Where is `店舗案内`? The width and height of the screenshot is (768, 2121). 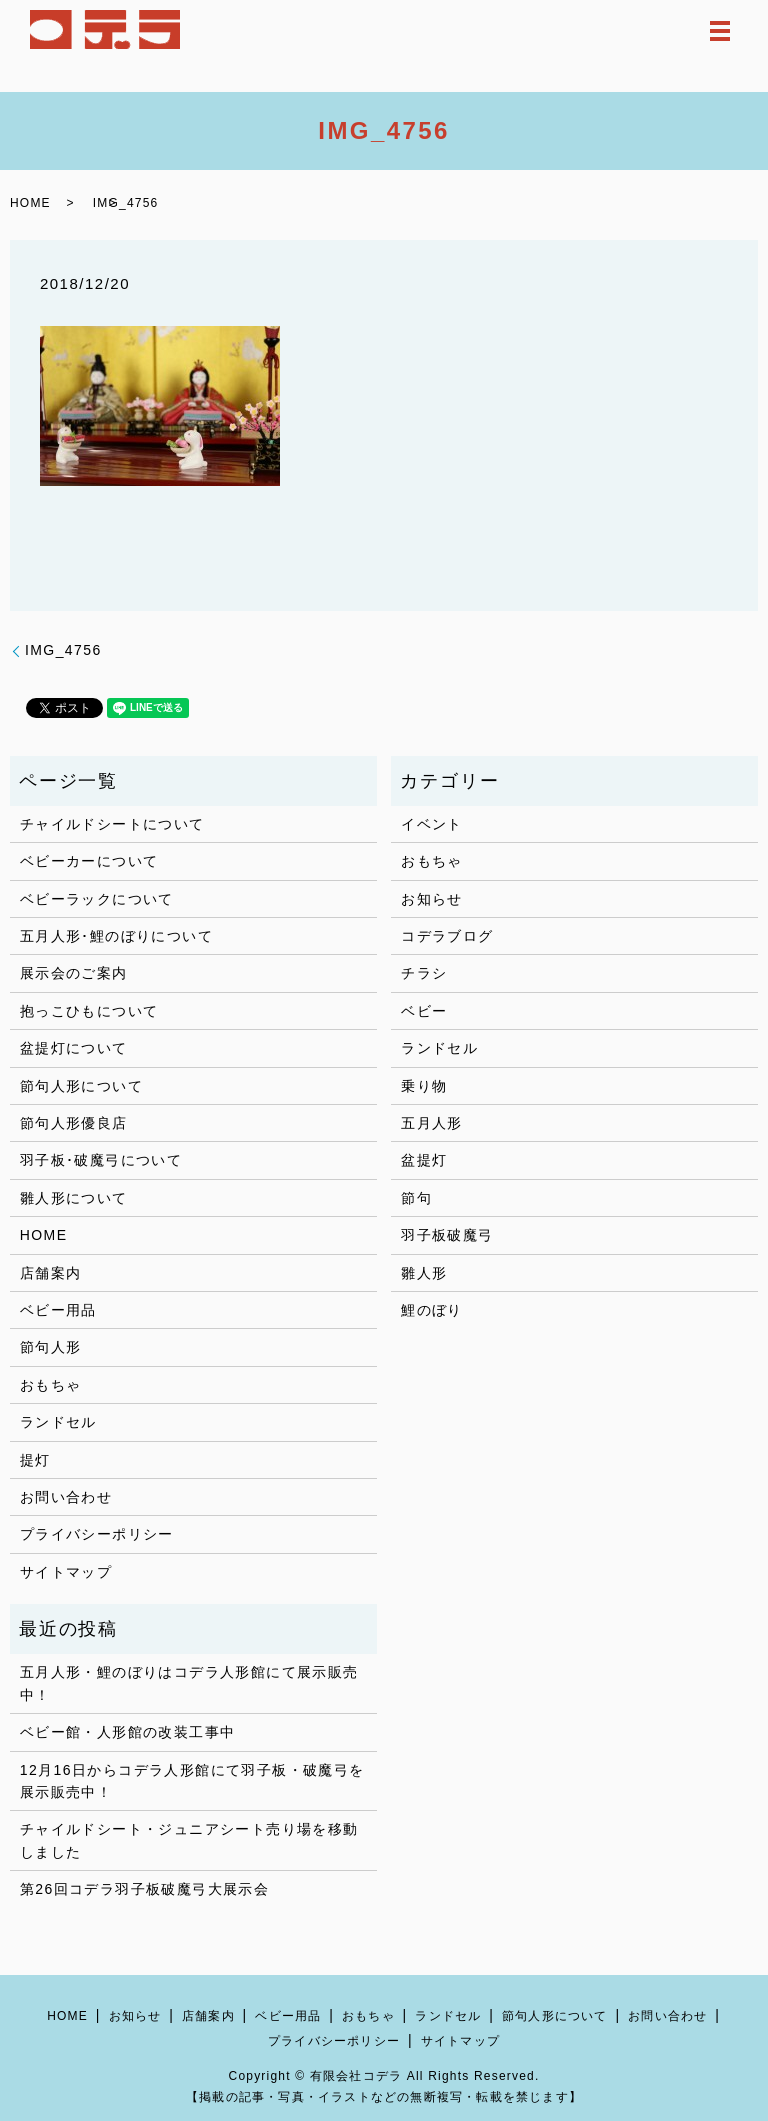 店舗案内 is located at coordinates (51, 1273).